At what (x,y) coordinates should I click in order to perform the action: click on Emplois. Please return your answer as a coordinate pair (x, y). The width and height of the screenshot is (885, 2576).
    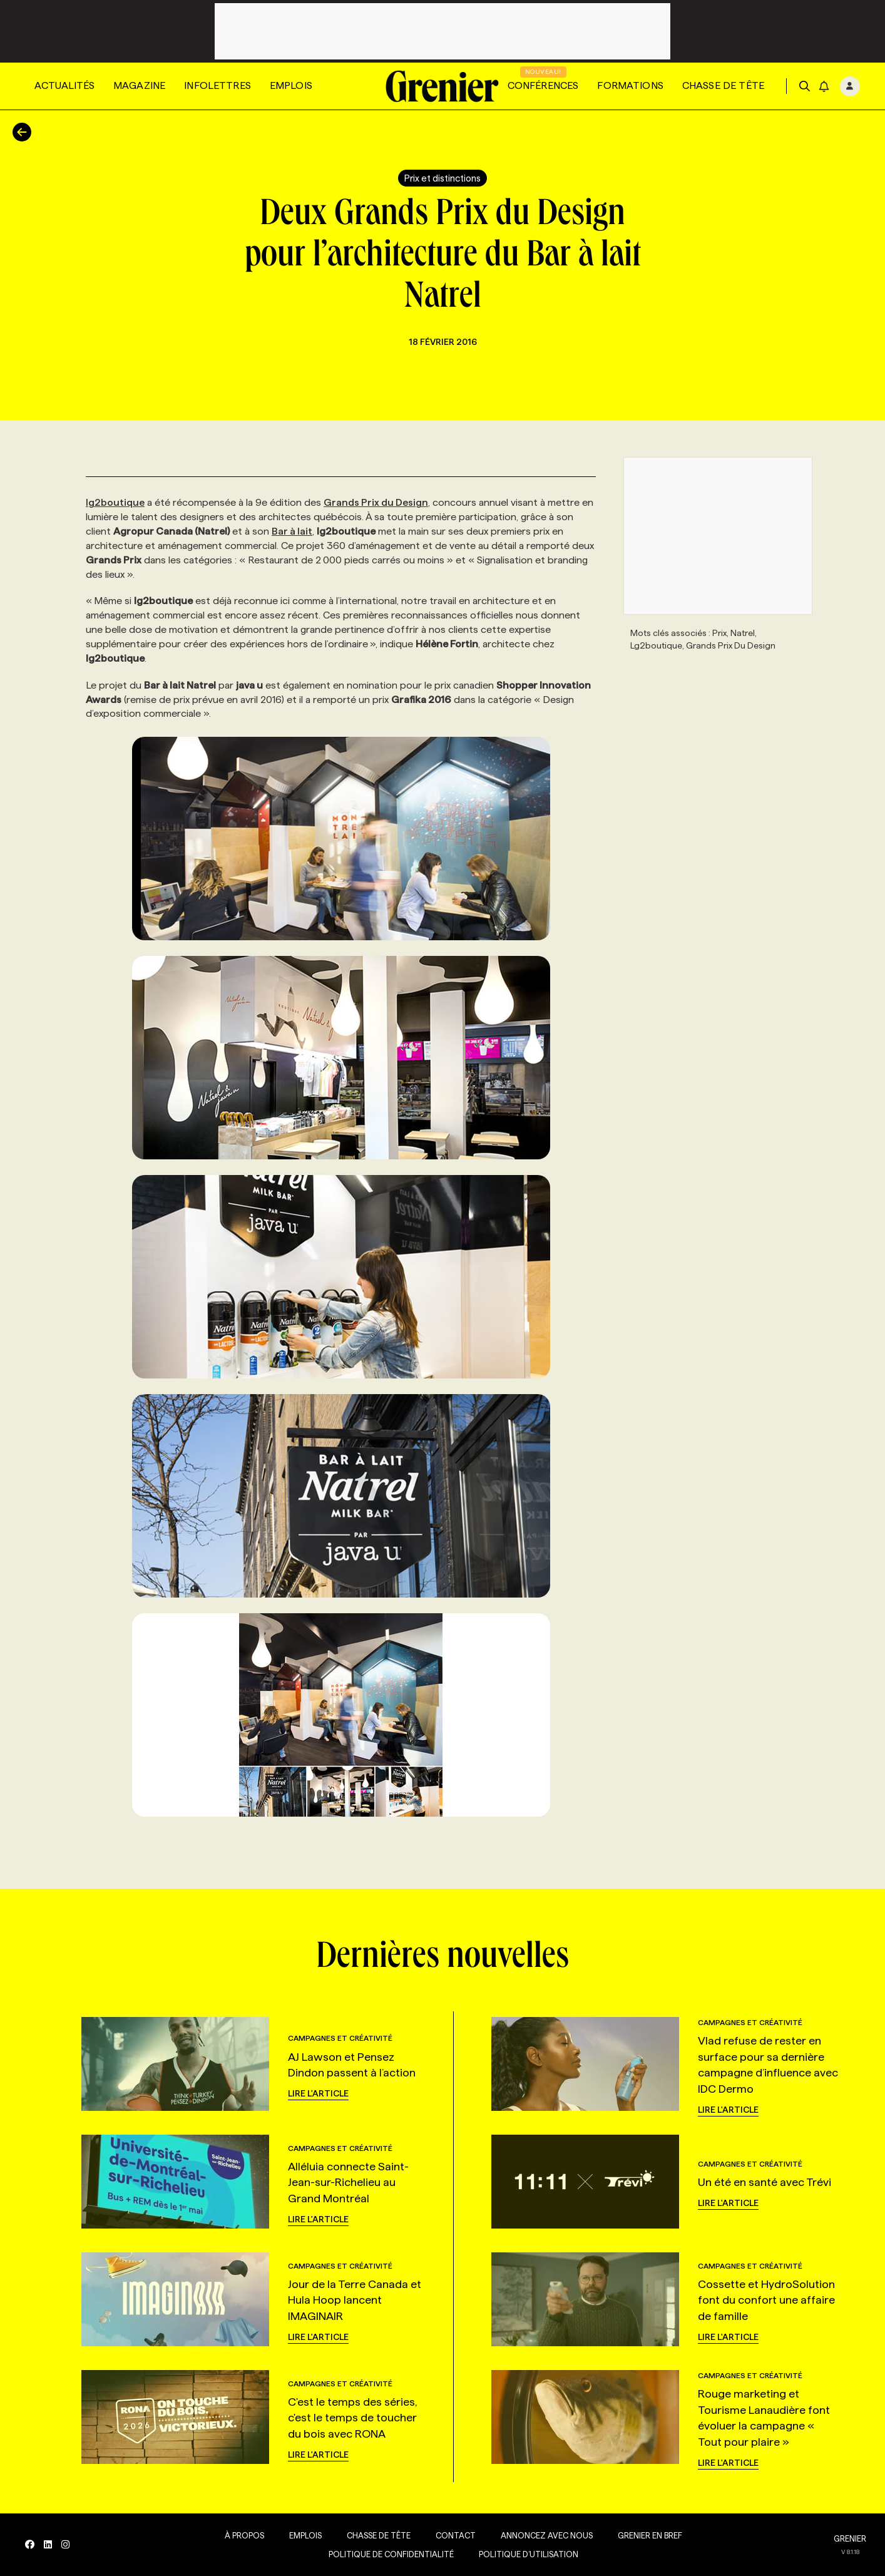
    Looking at the image, I should click on (291, 85).